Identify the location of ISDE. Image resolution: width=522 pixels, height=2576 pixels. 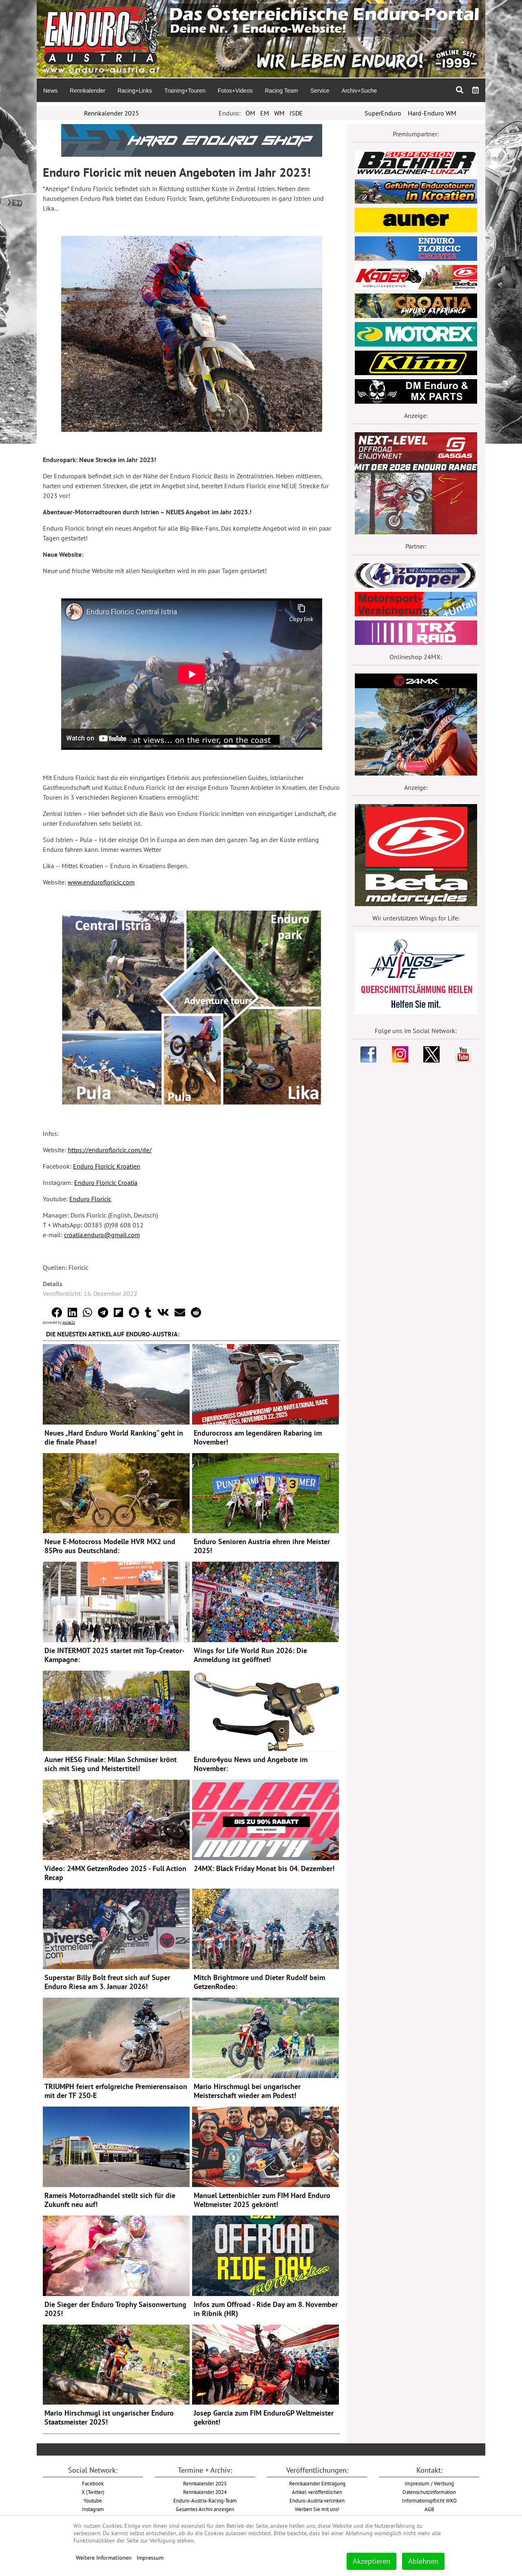
(296, 113).